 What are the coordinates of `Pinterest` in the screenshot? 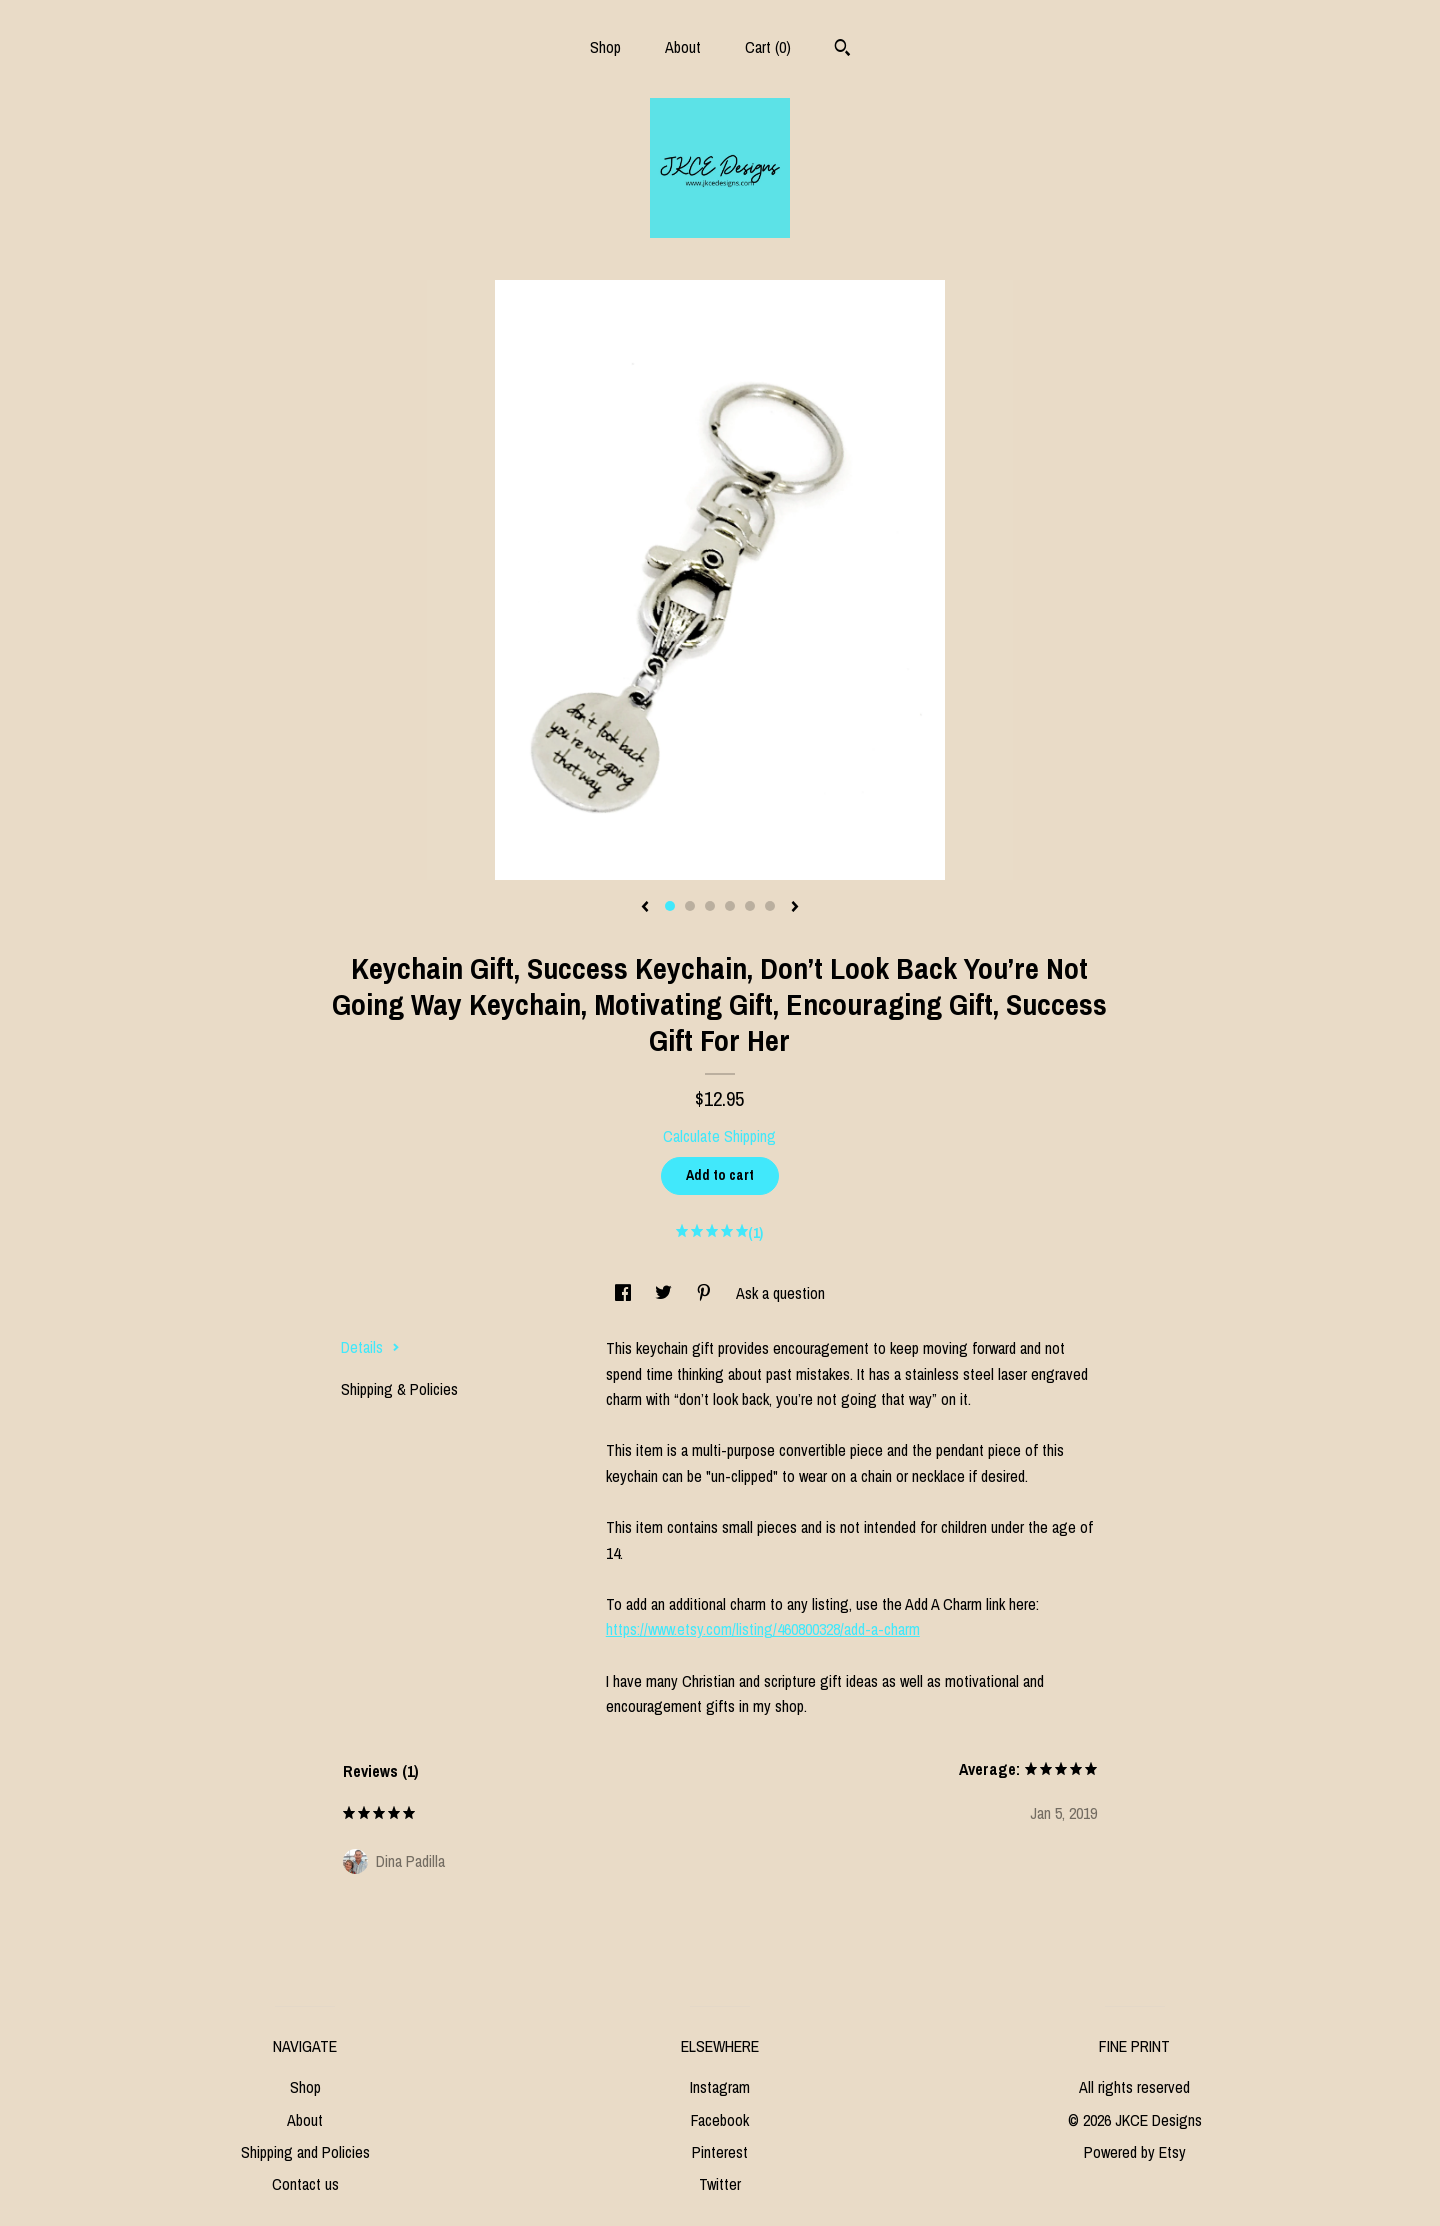 It's located at (720, 2152).